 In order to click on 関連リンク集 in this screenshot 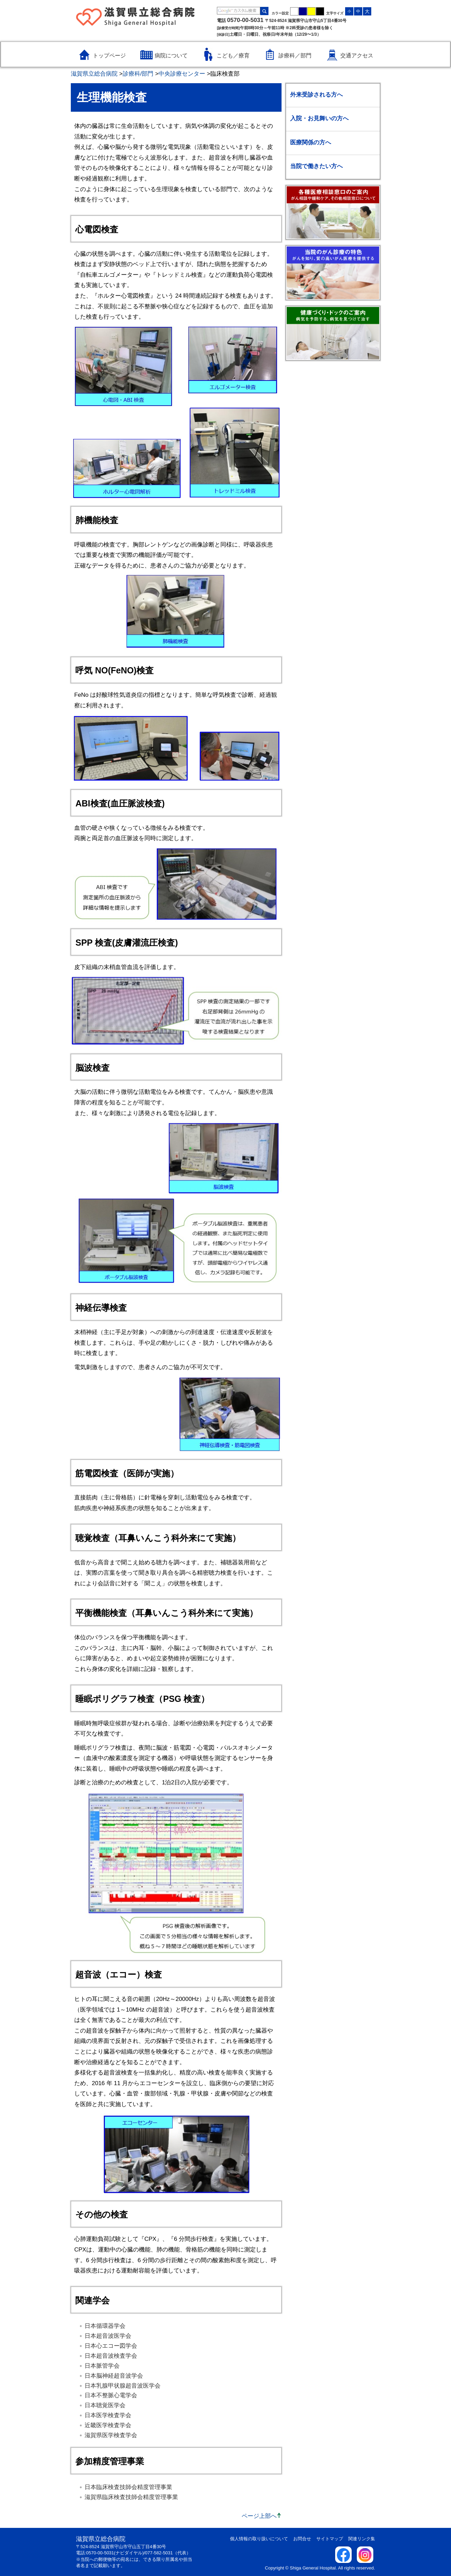, I will do `click(361, 2538)`.